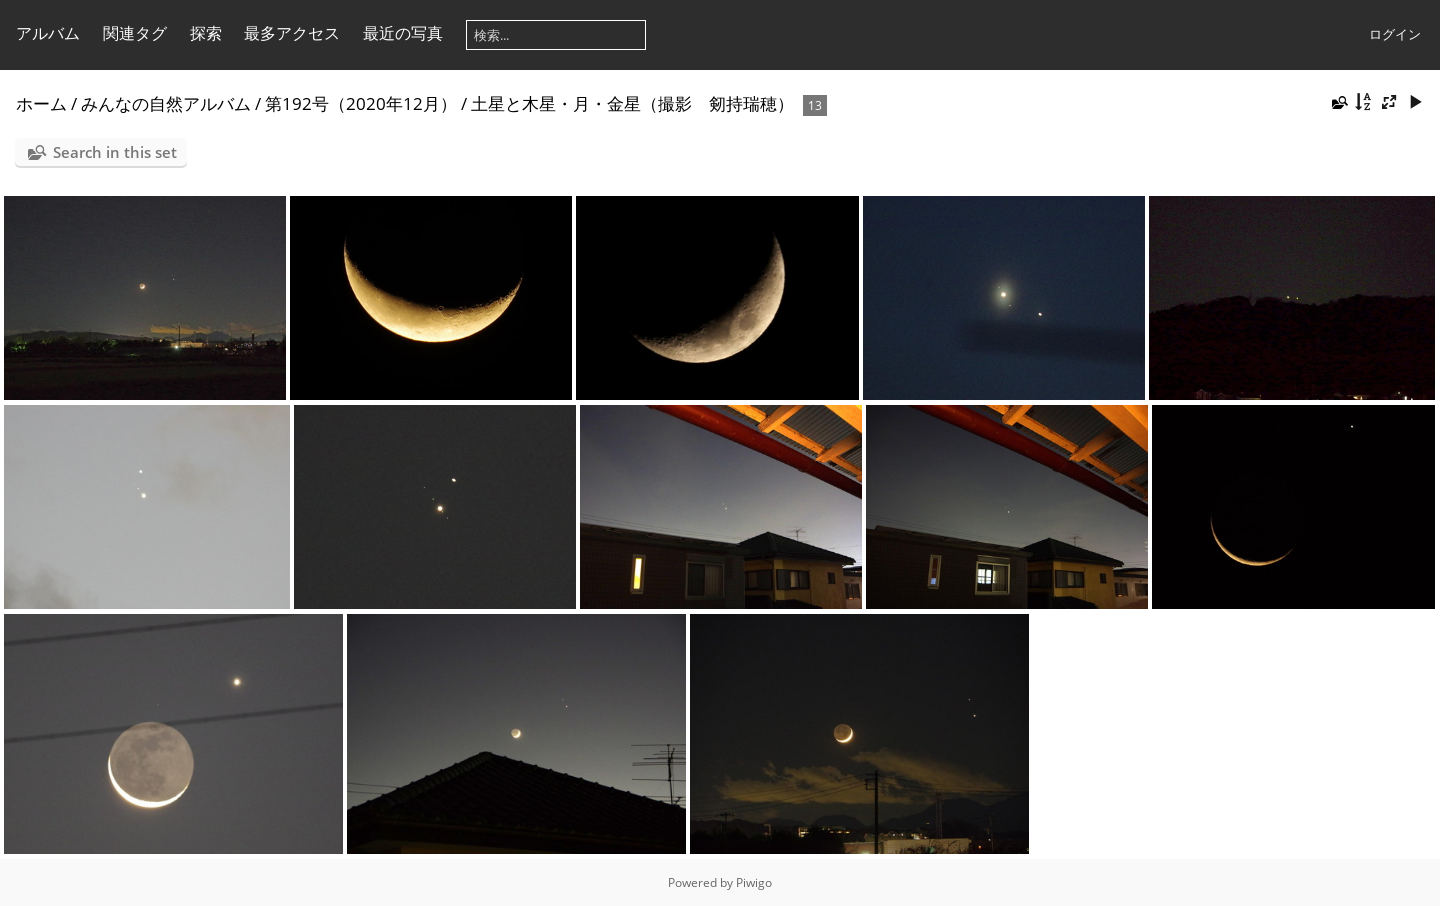  Describe the element at coordinates (632, 103) in the screenshot. I see `土星と木星・月・金星（撮影 剱持瑞穂）` at that location.